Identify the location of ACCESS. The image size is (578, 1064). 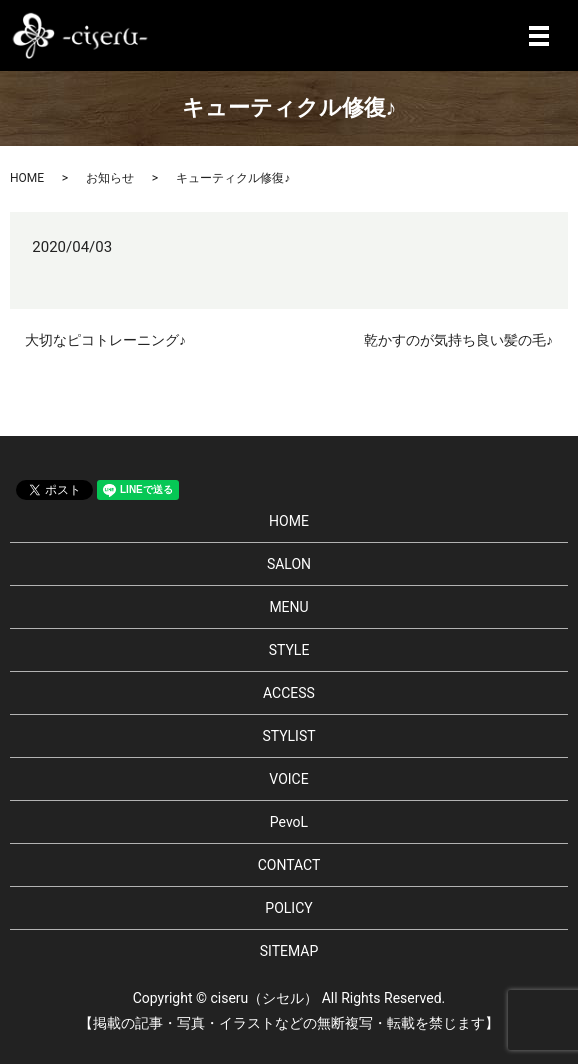
(289, 693).